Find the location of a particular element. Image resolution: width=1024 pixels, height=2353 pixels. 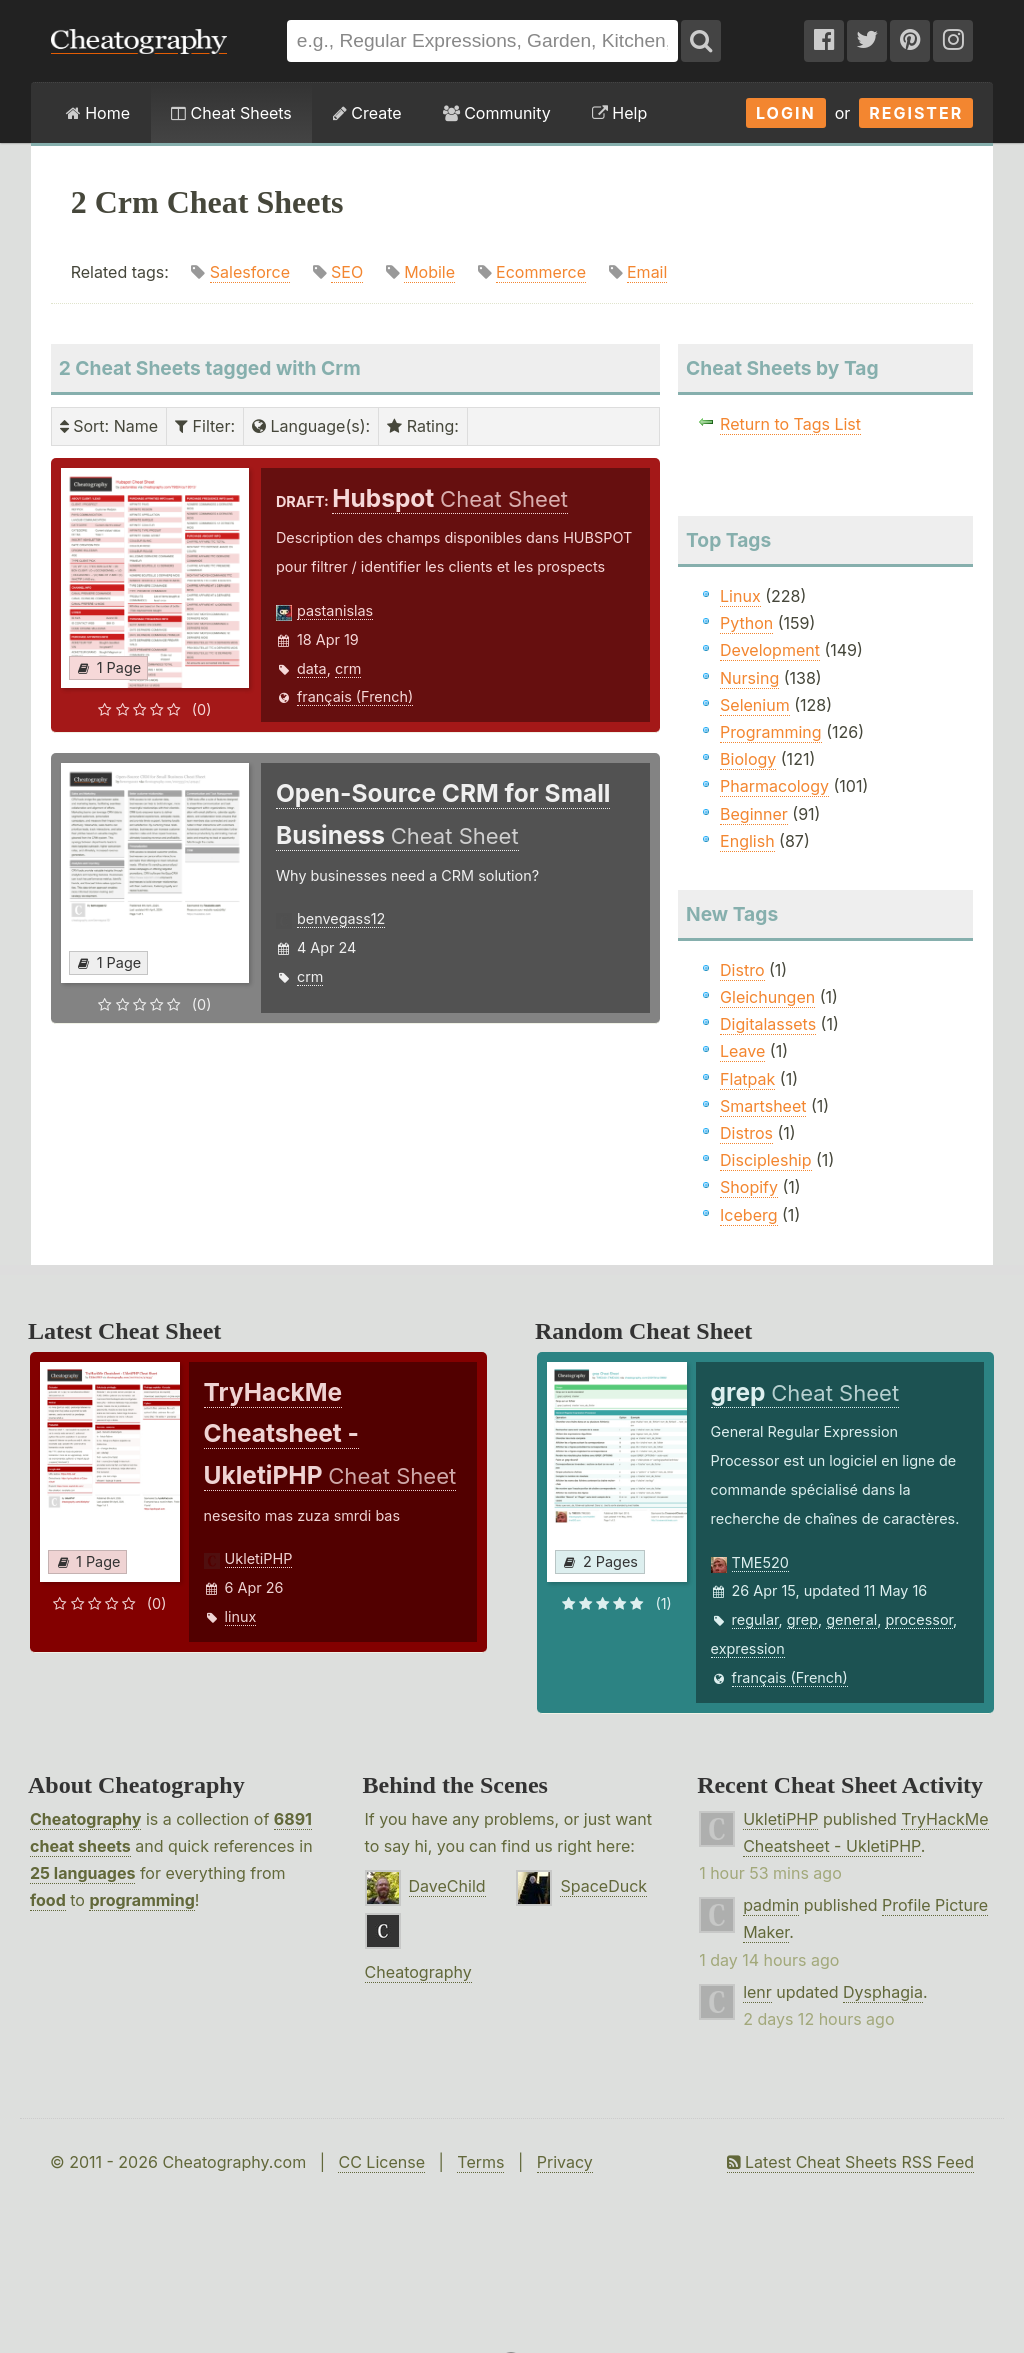

Community is located at coordinates (497, 113).